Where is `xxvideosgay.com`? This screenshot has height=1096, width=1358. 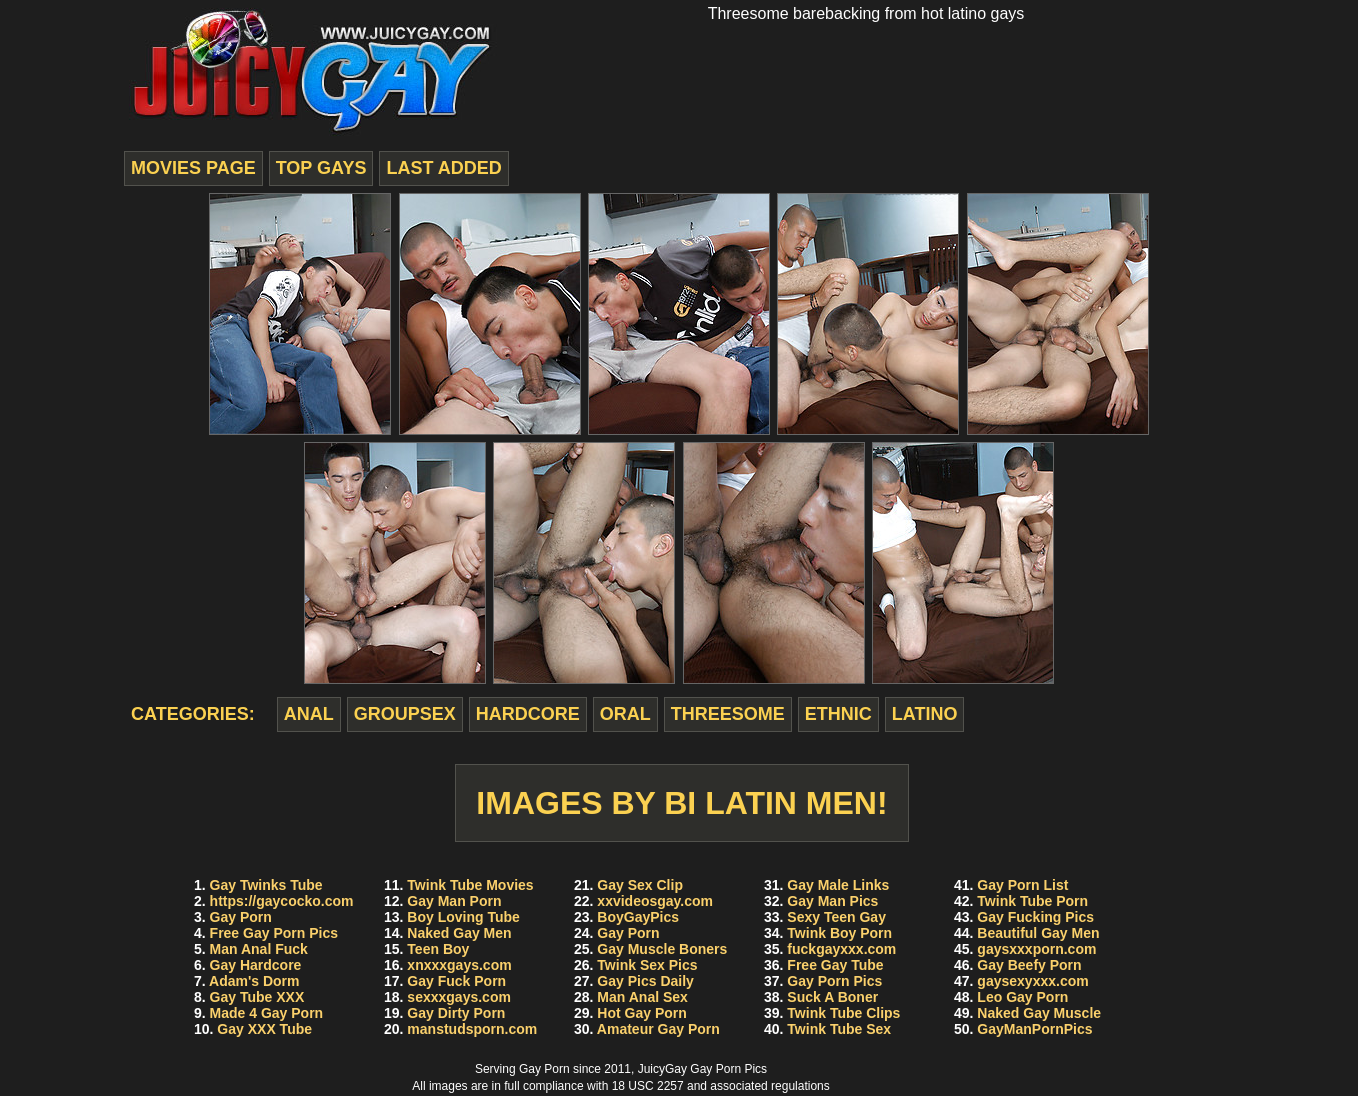
xxvideosgay.com is located at coordinates (655, 901).